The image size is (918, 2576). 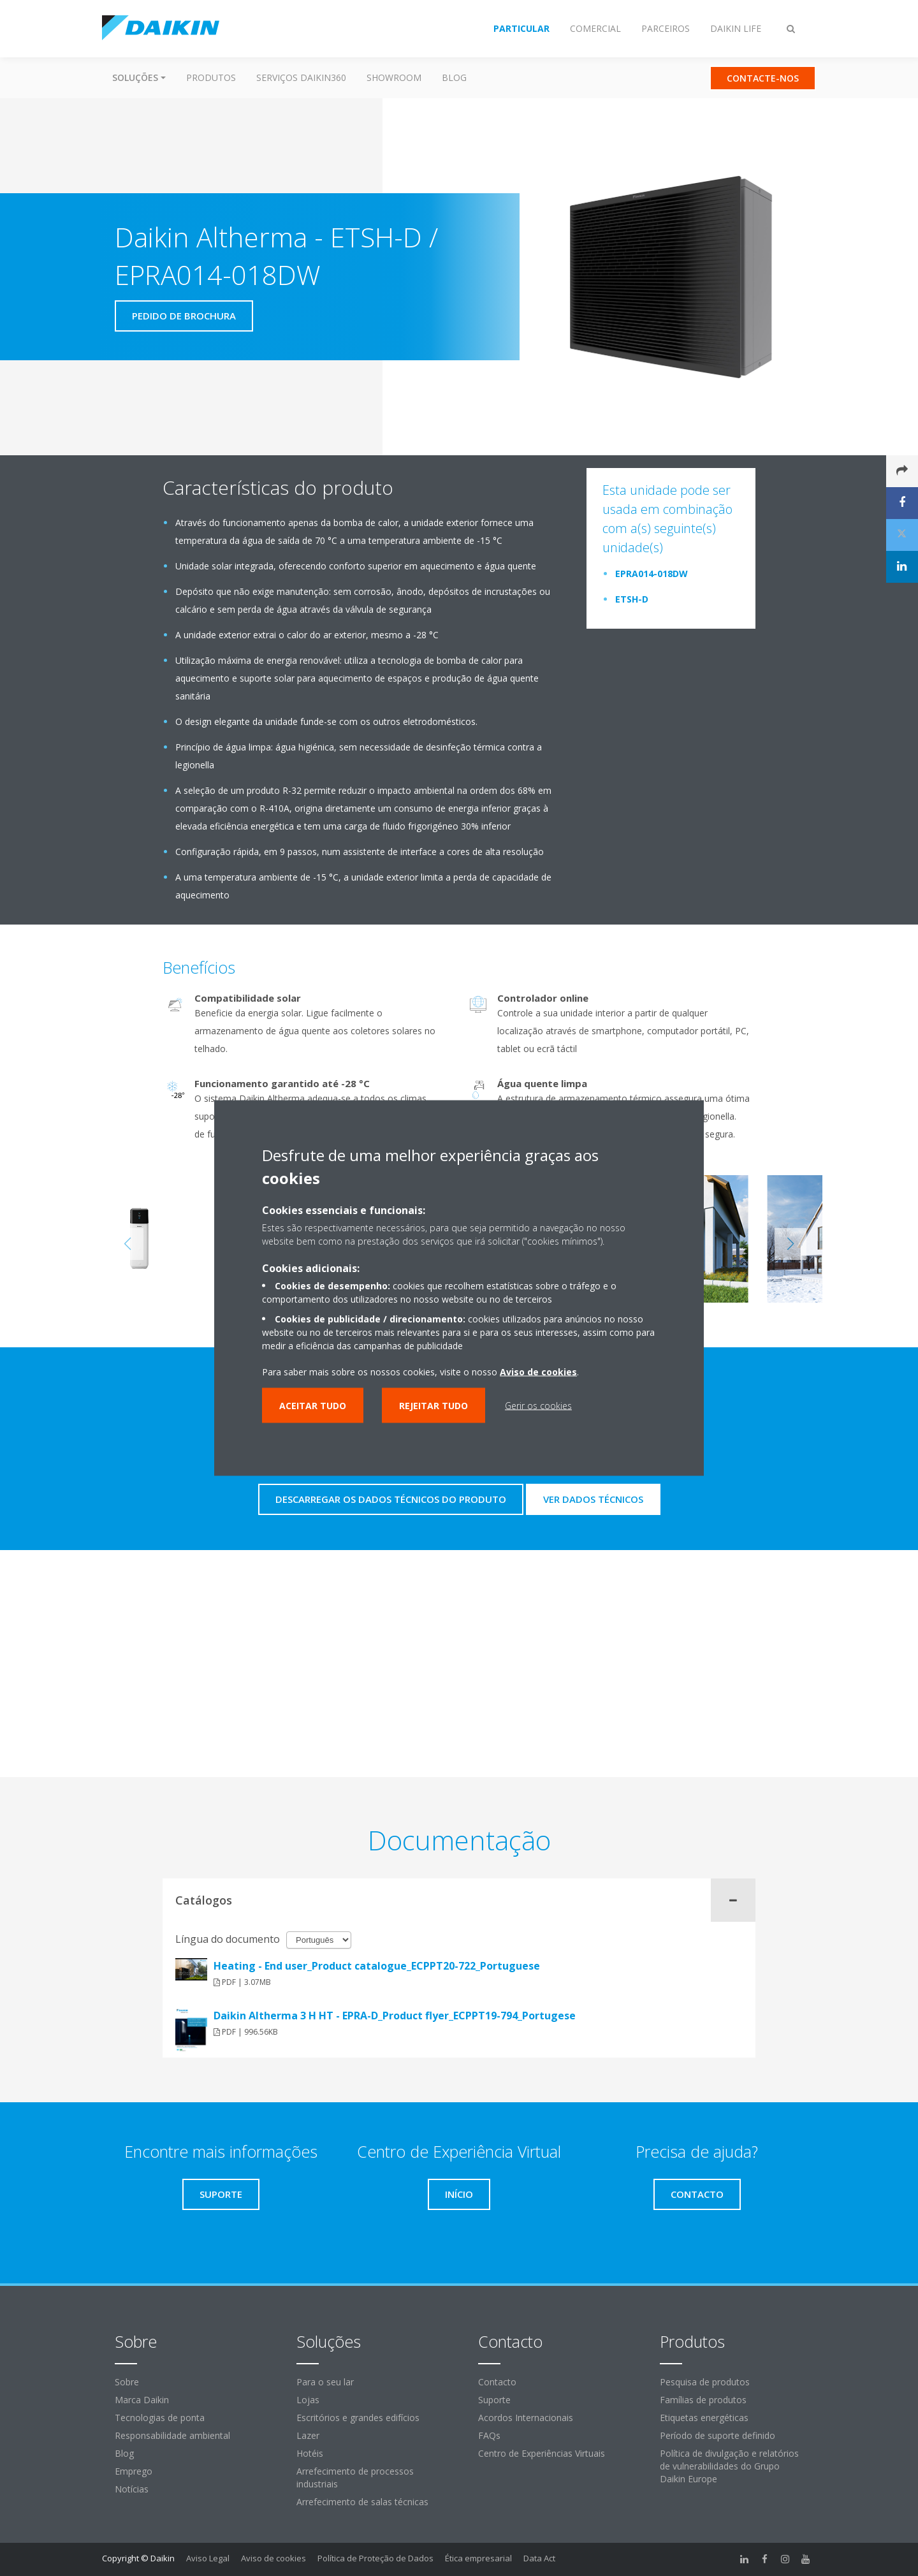 I want to click on Heating - End user_Product catalogue_ECPPT20-722_Portuguese, so click(x=377, y=1966).